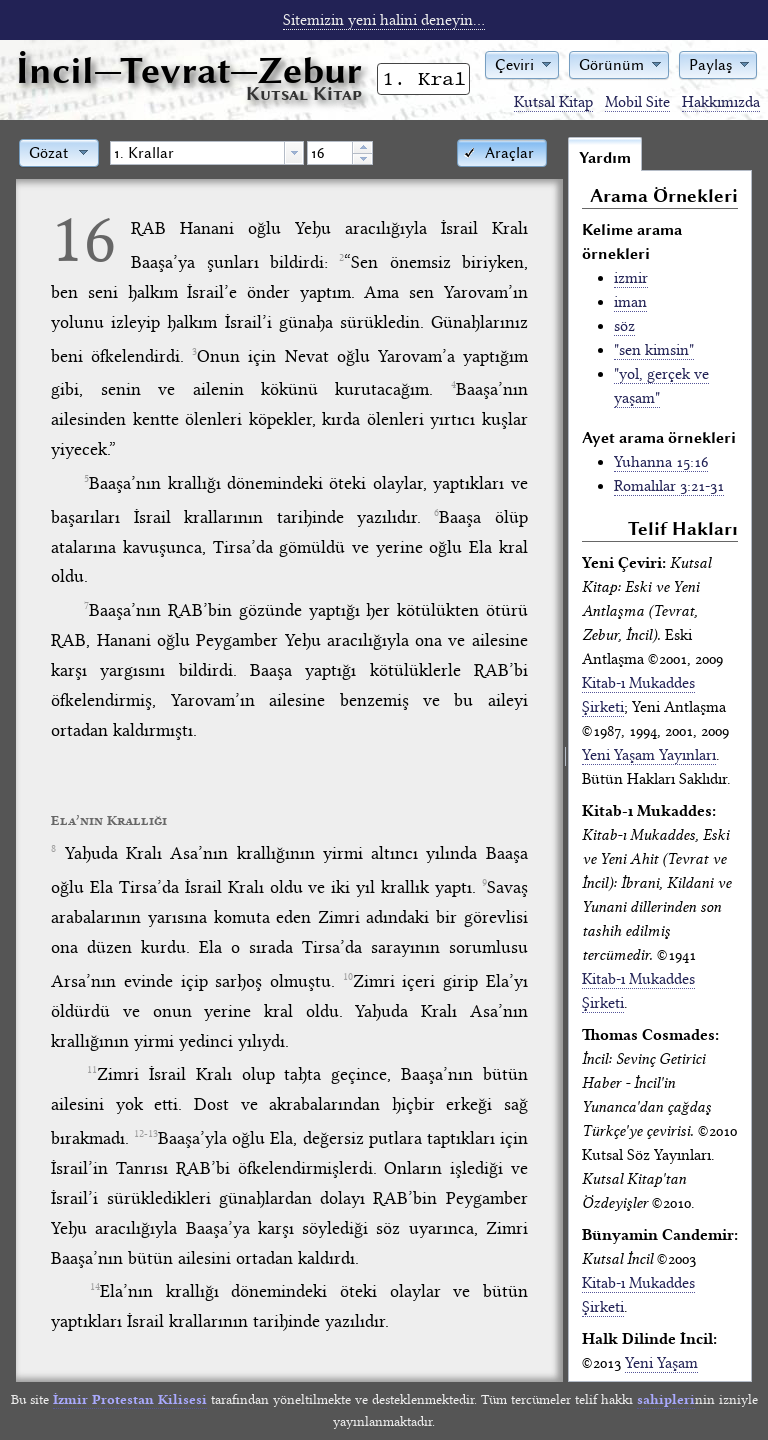  What do you see at coordinates (624, 326) in the screenshot?
I see `söz` at bounding box center [624, 326].